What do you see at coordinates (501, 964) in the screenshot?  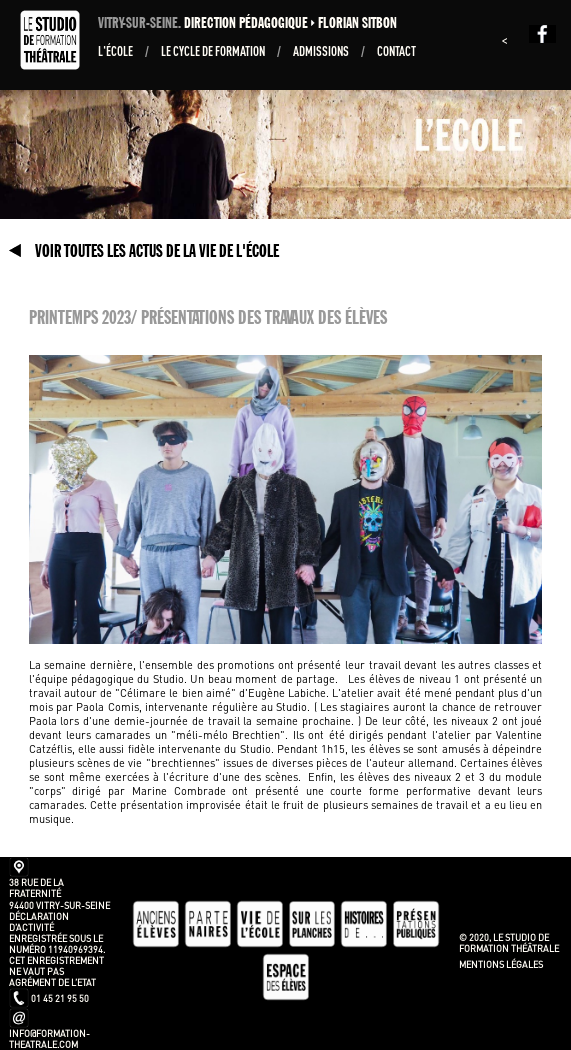 I see `Mentions légales` at bounding box center [501, 964].